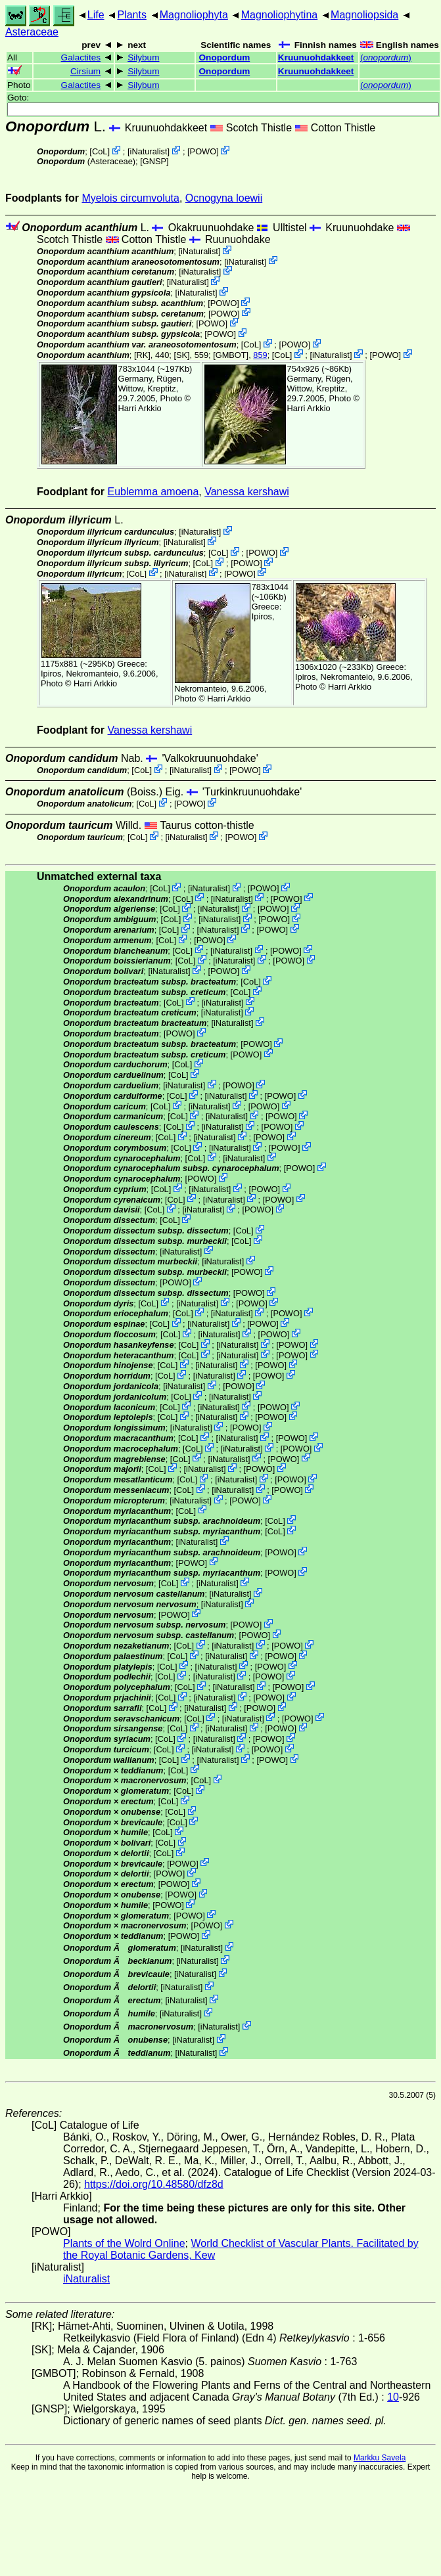  I want to click on [SK], so click(181, 355).